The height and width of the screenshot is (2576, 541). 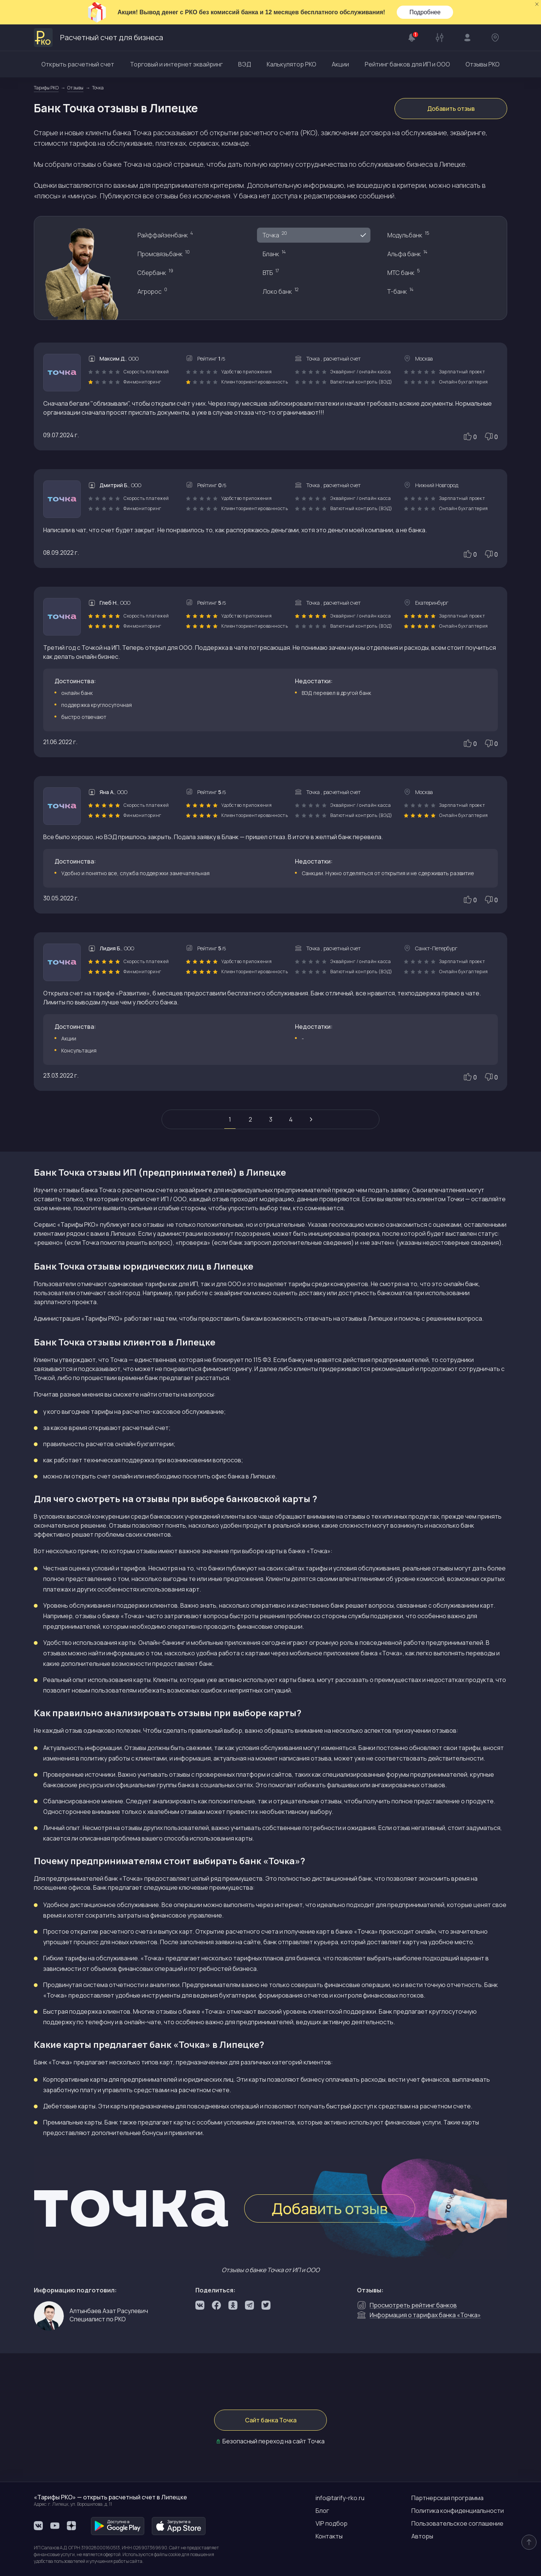 What do you see at coordinates (407, 64) in the screenshot?
I see `Рейтинг банков для ИП и ООО` at bounding box center [407, 64].